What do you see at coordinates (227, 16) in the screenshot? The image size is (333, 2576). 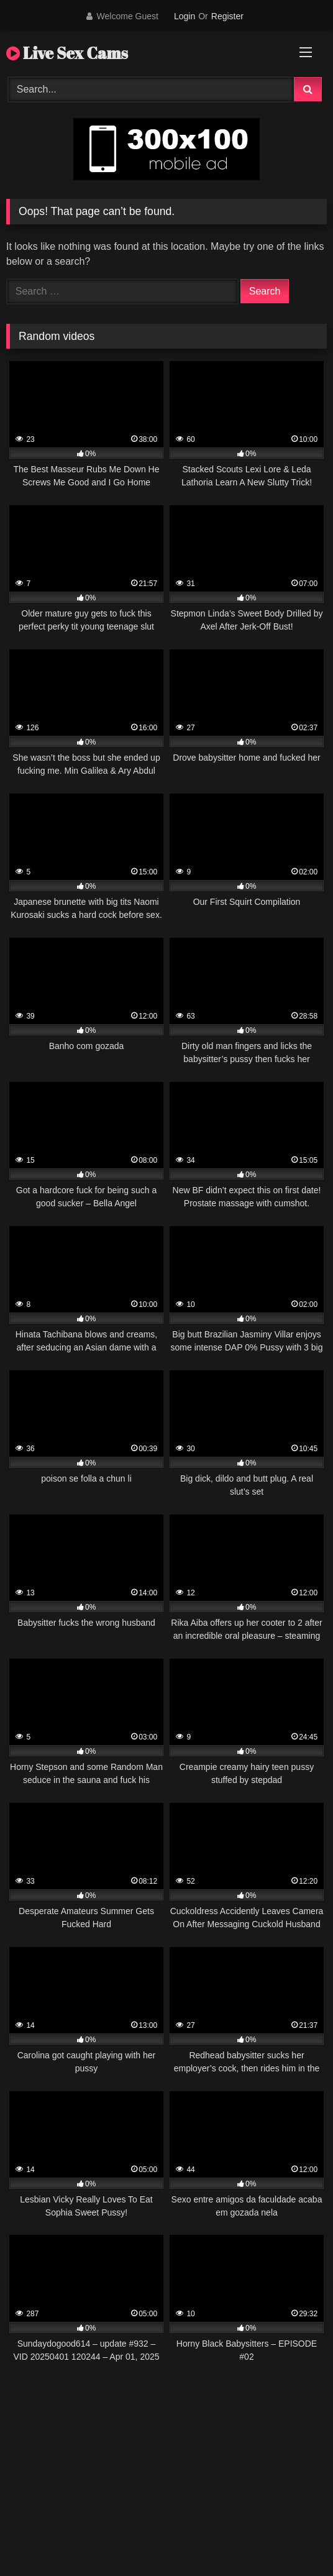 I see `Register` at bounding box center [227, 16].